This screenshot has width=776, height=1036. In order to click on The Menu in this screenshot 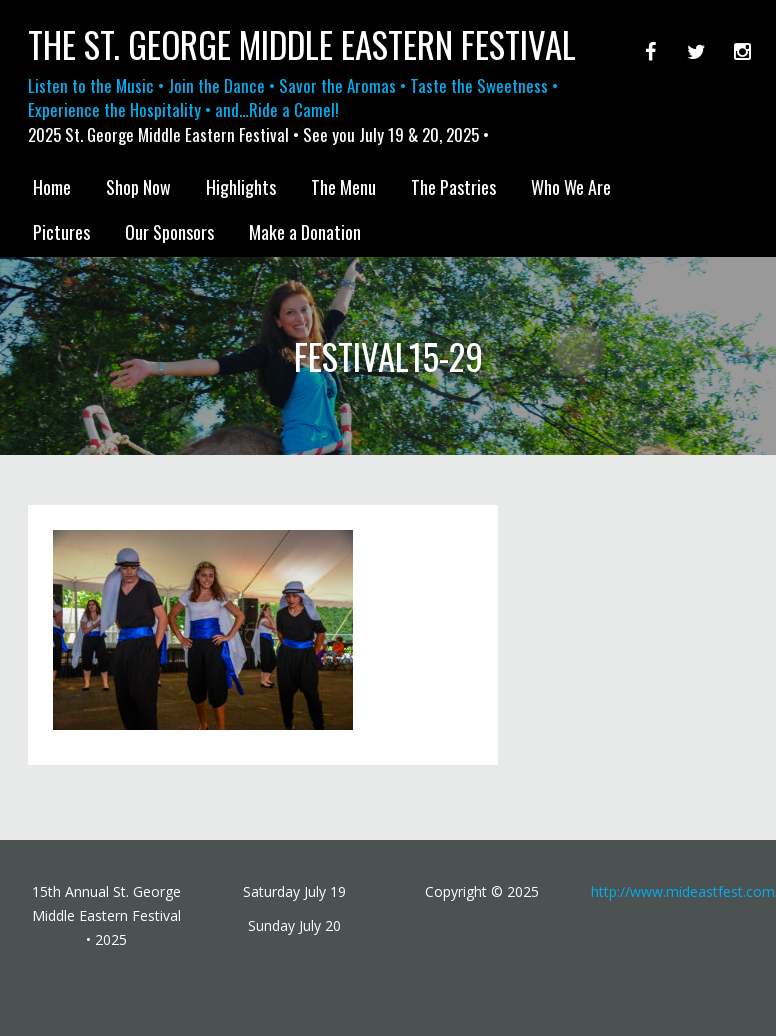, I will do `click(343, 187)`.